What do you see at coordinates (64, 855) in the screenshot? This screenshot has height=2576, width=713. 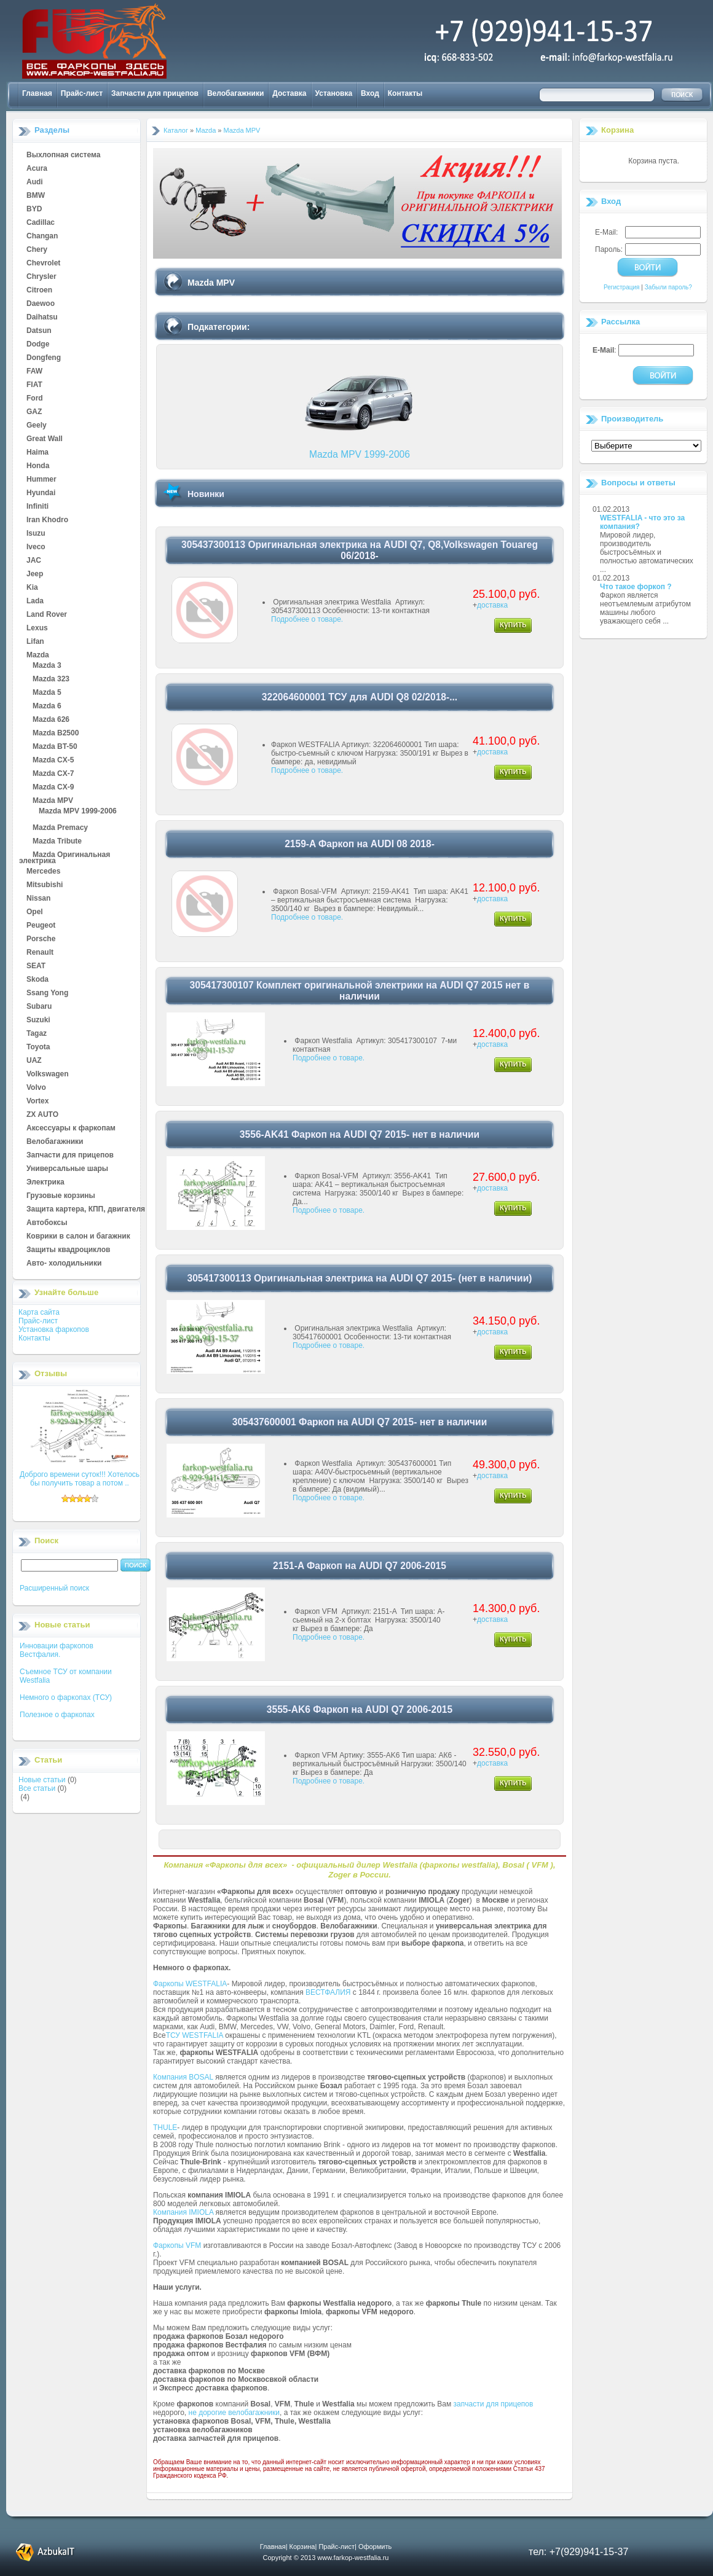 I see `Mazda Оригинальная электрика` at bounding box center [64, 855].